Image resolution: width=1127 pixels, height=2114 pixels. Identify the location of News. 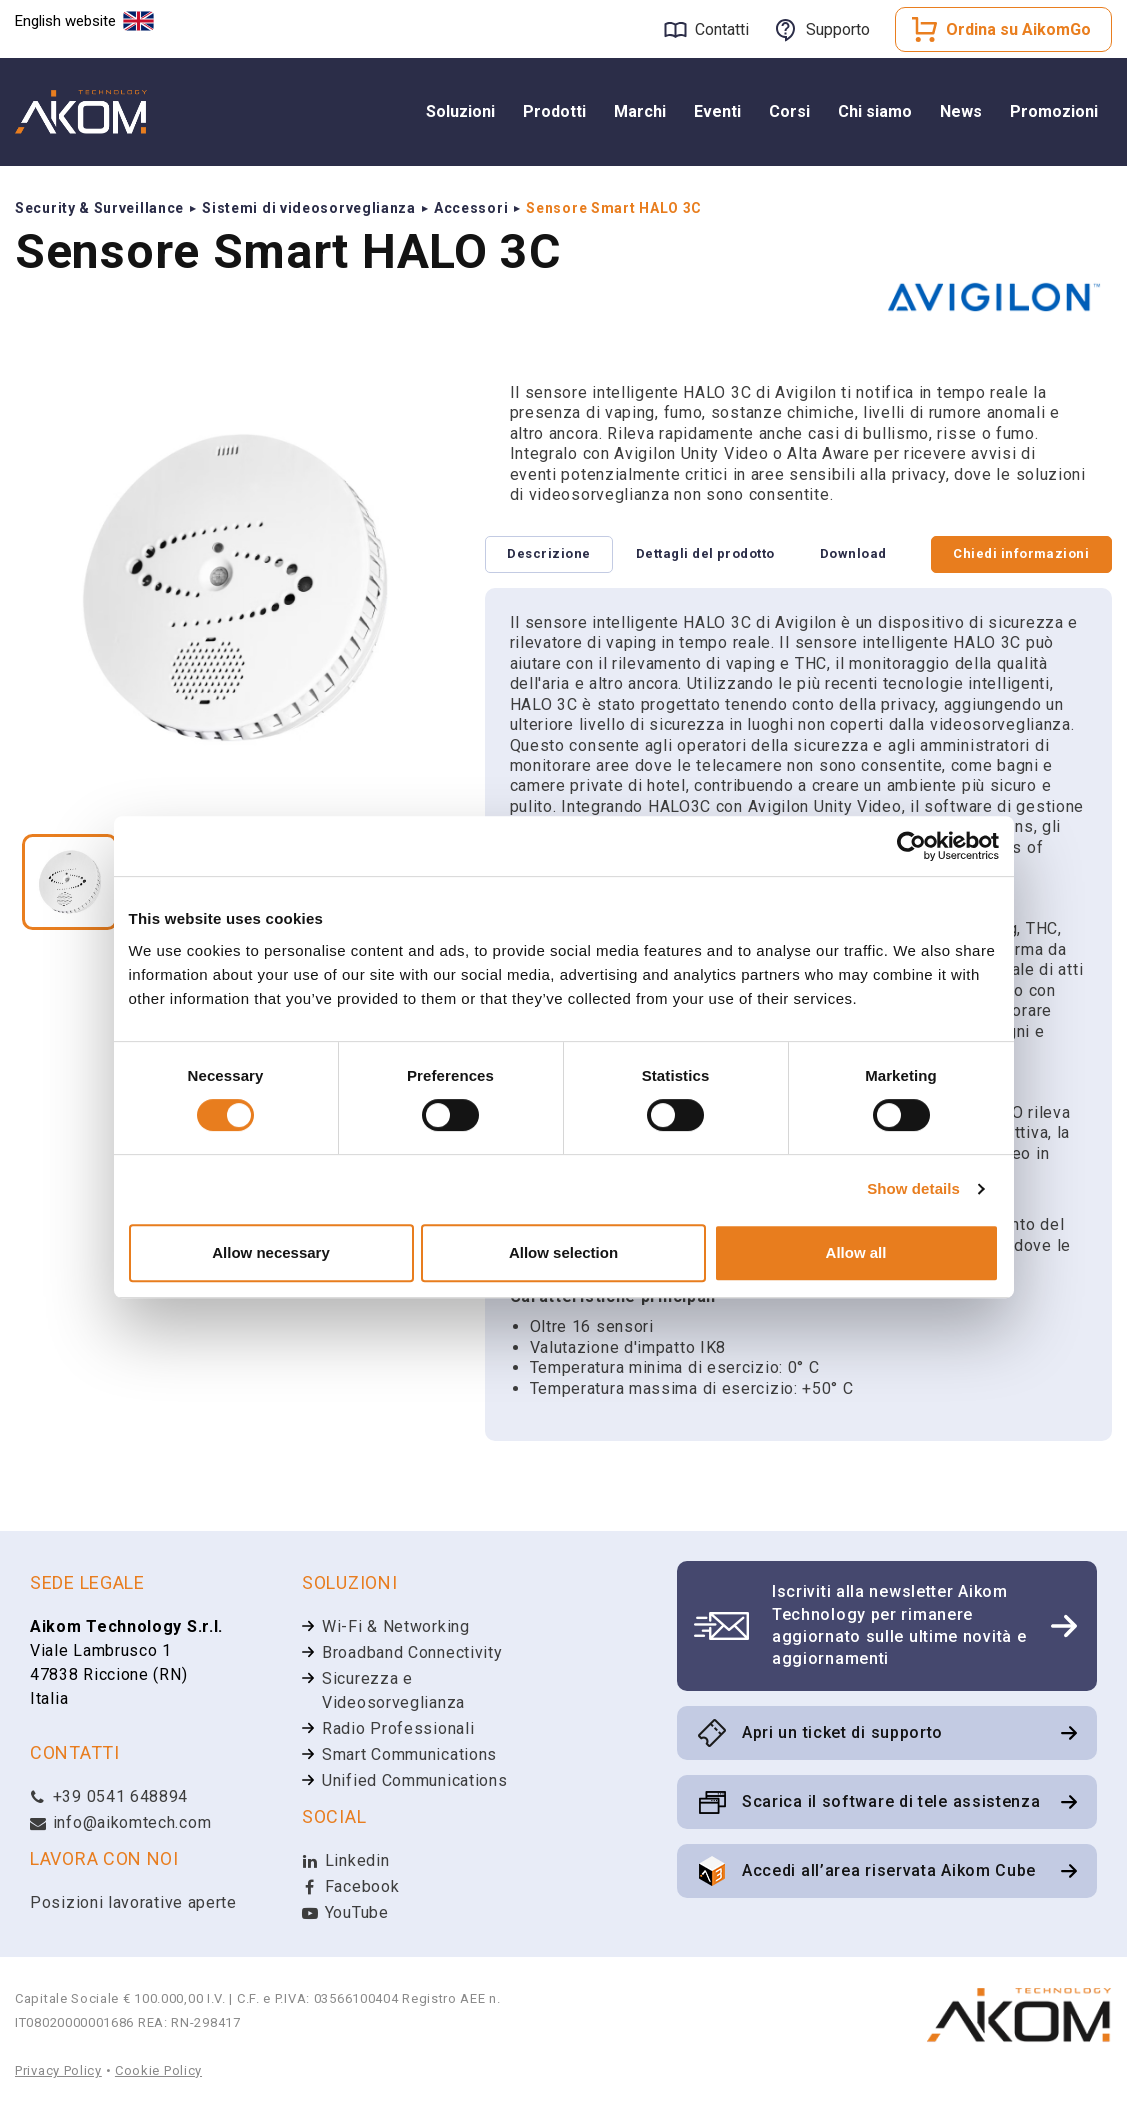
(961, 111).